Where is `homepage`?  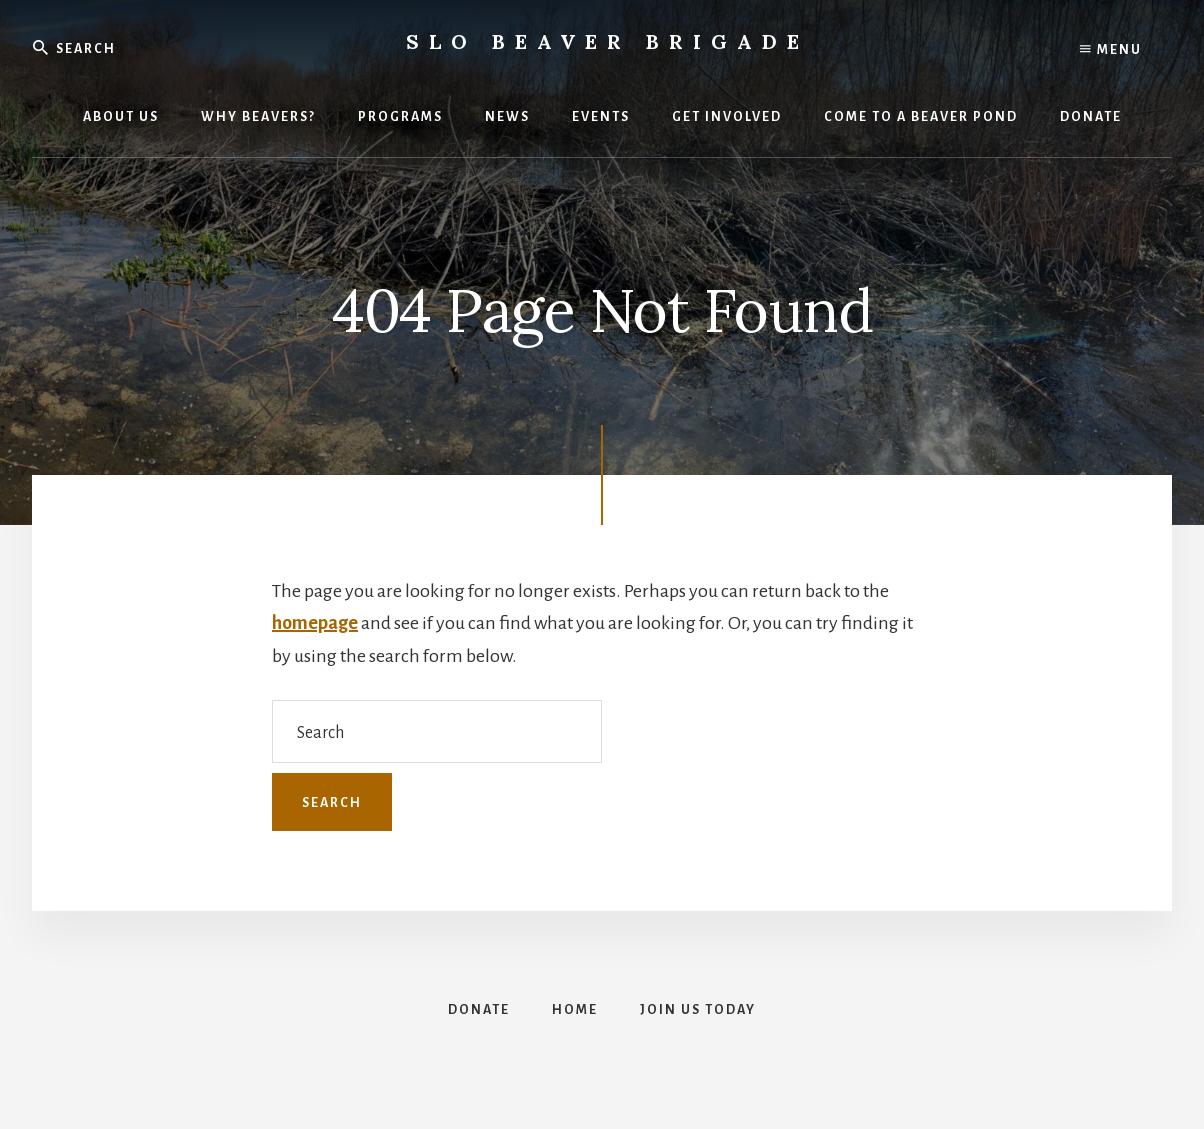
homepage is located at coordinates (315, 623).